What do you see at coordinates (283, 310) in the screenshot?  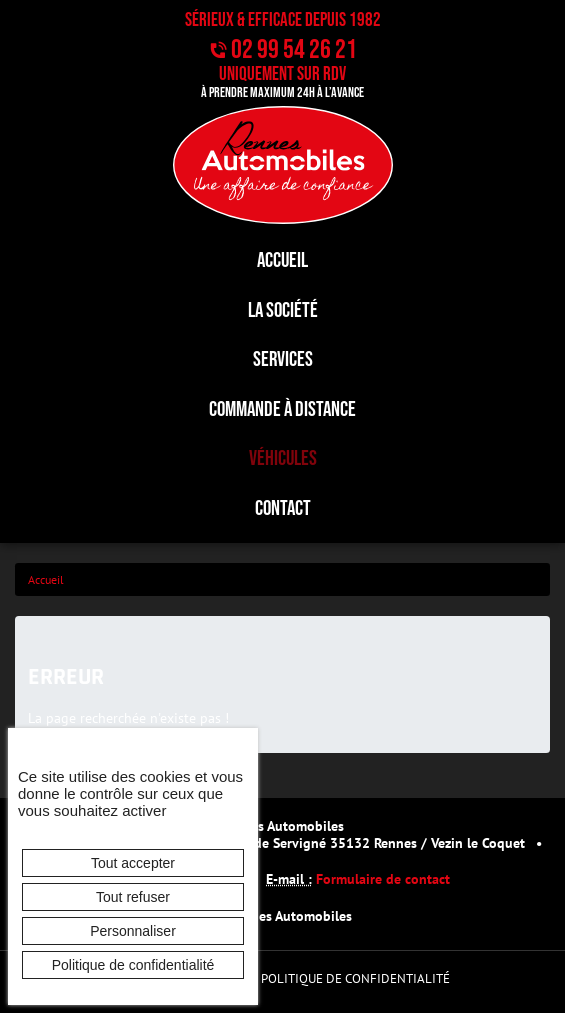 I see `La société` at bounding box center [283, 310].